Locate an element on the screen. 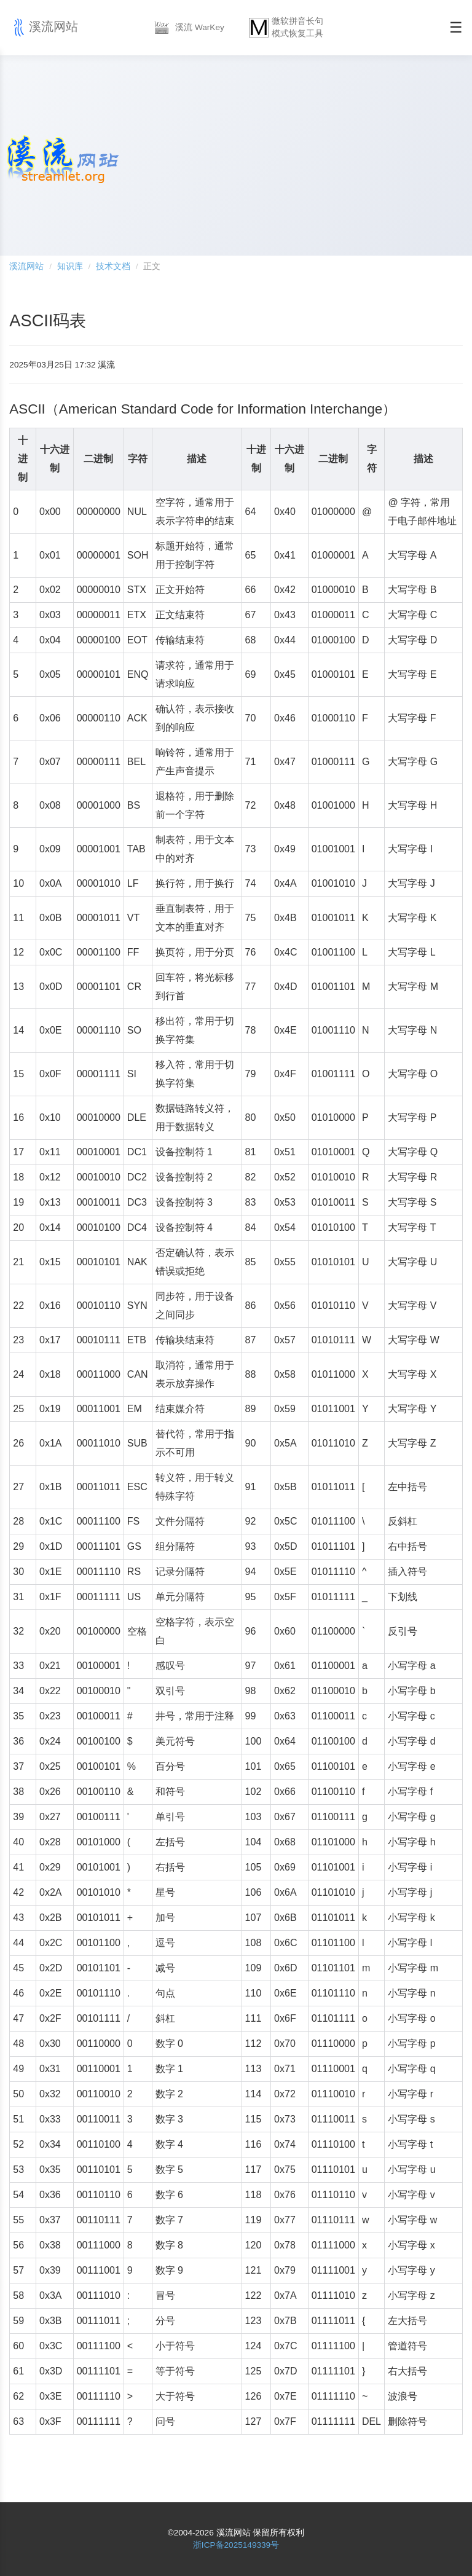  技术文档 is located at coordinates (113, 266).